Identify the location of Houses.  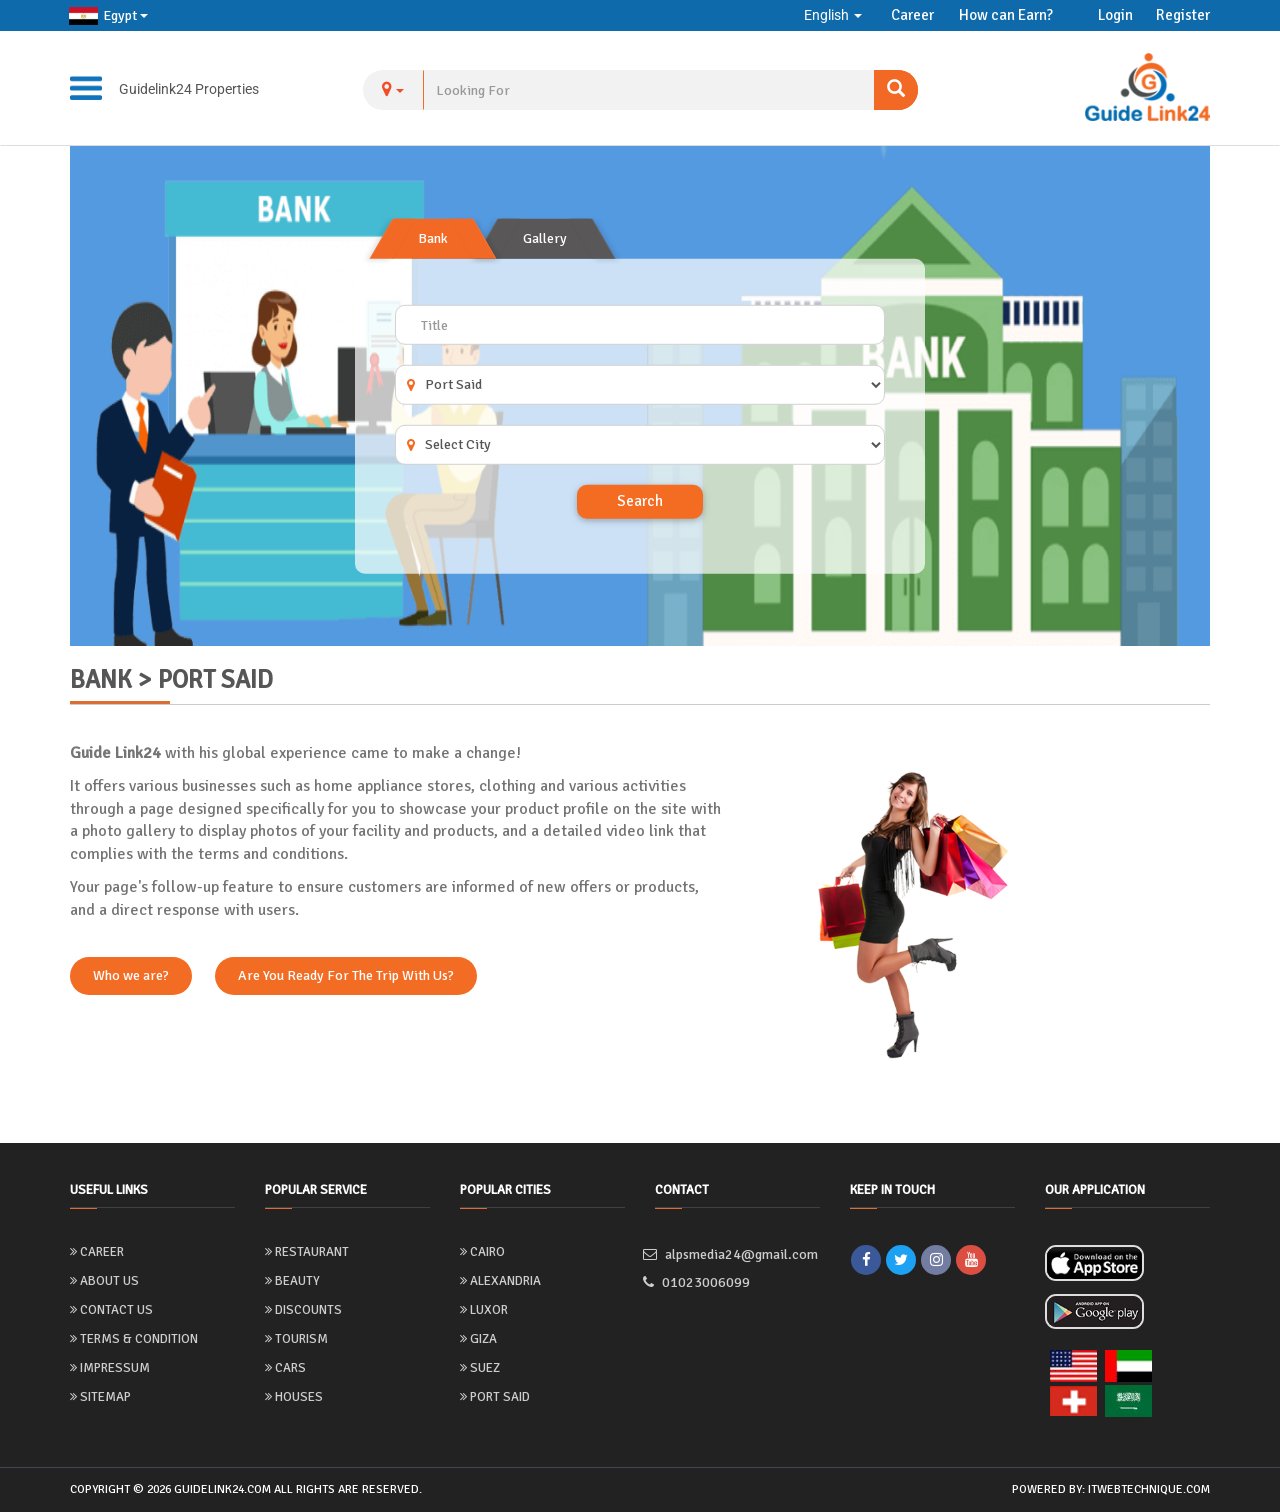
(294, 1397).